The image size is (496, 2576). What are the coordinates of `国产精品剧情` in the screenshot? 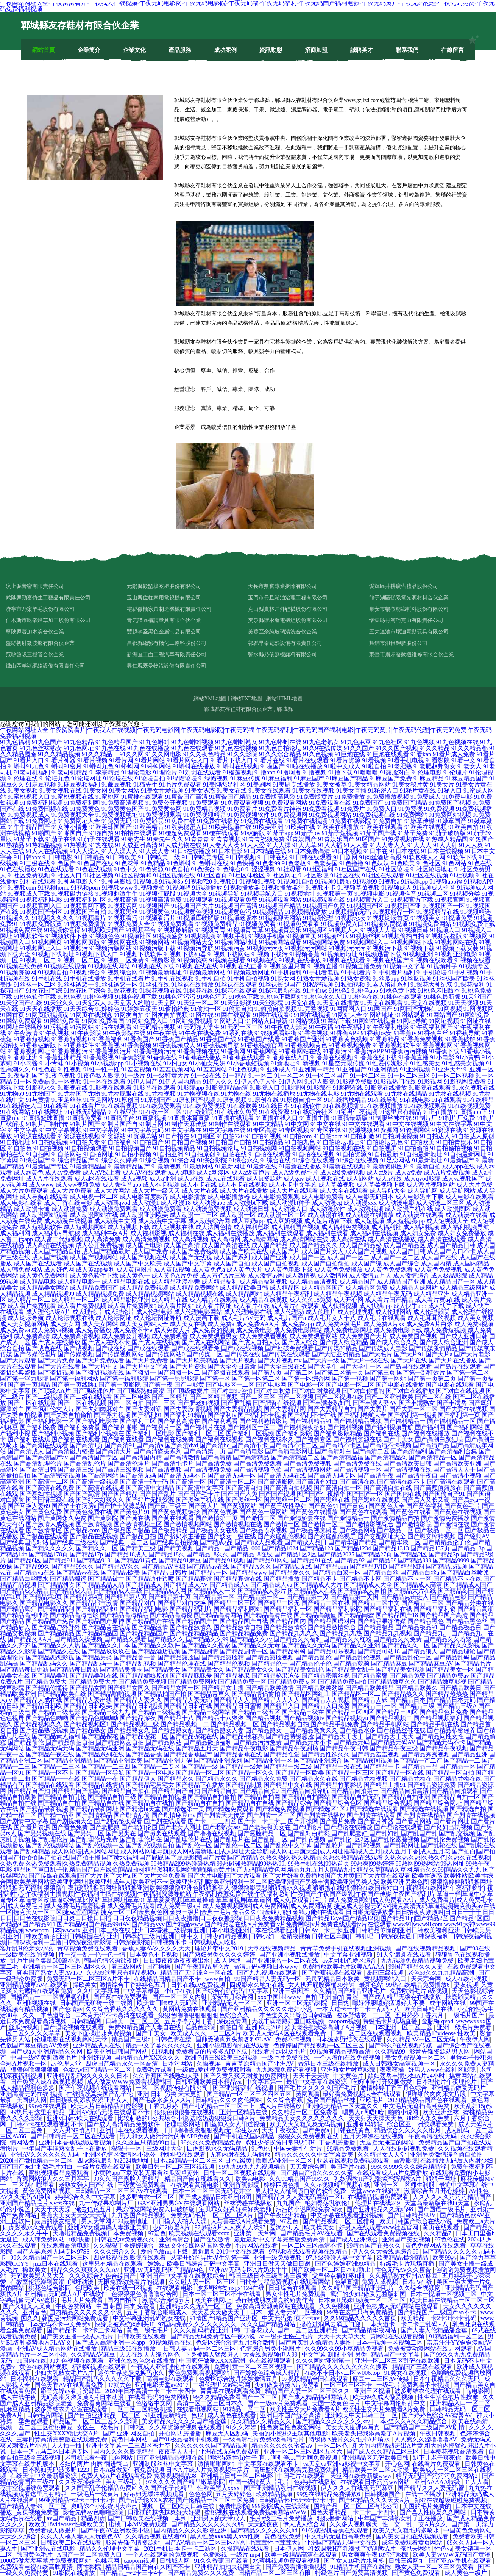 It's located at (200, 1651).